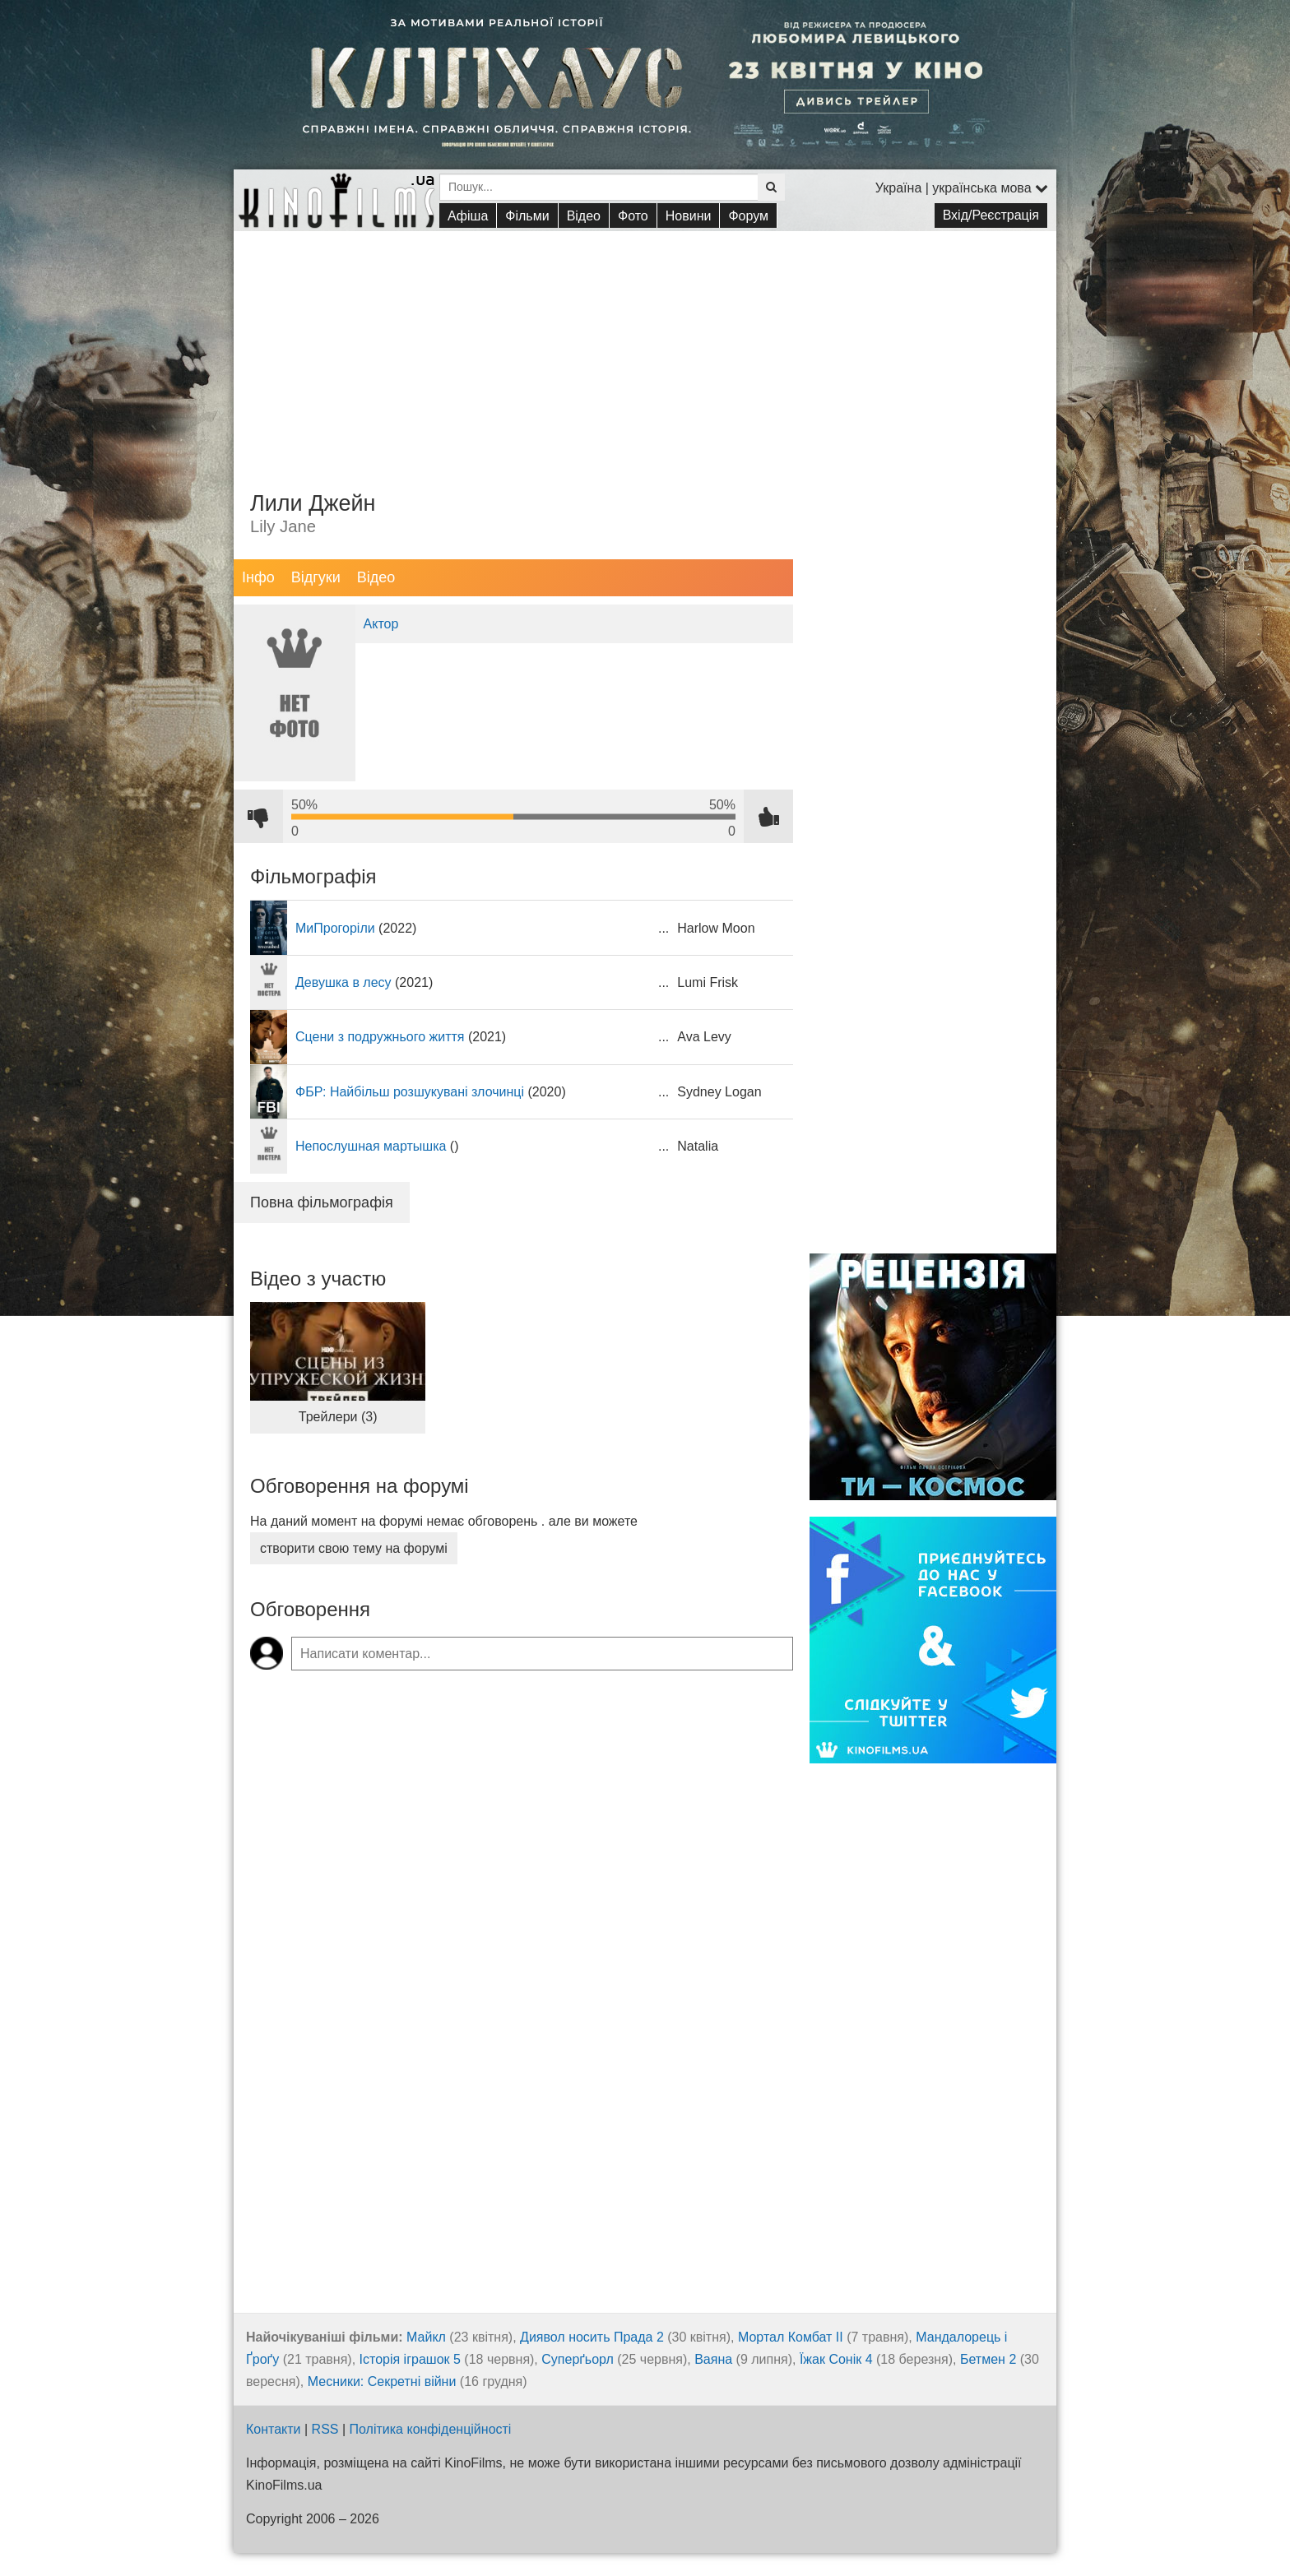 This screenshot has width=1290, height=2576. I want to click on [Advertisement], so click(645, 346).